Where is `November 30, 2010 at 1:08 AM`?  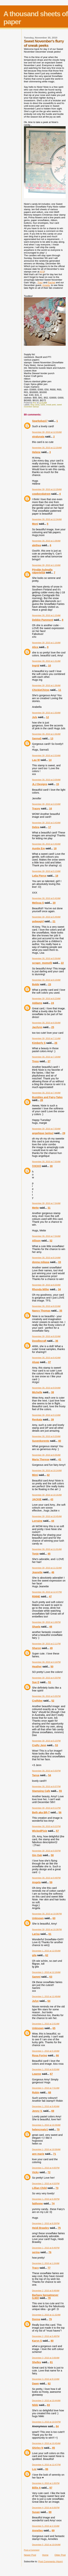
November 30, 2010 at 1:08 AM is located at coordinates (46, 541).